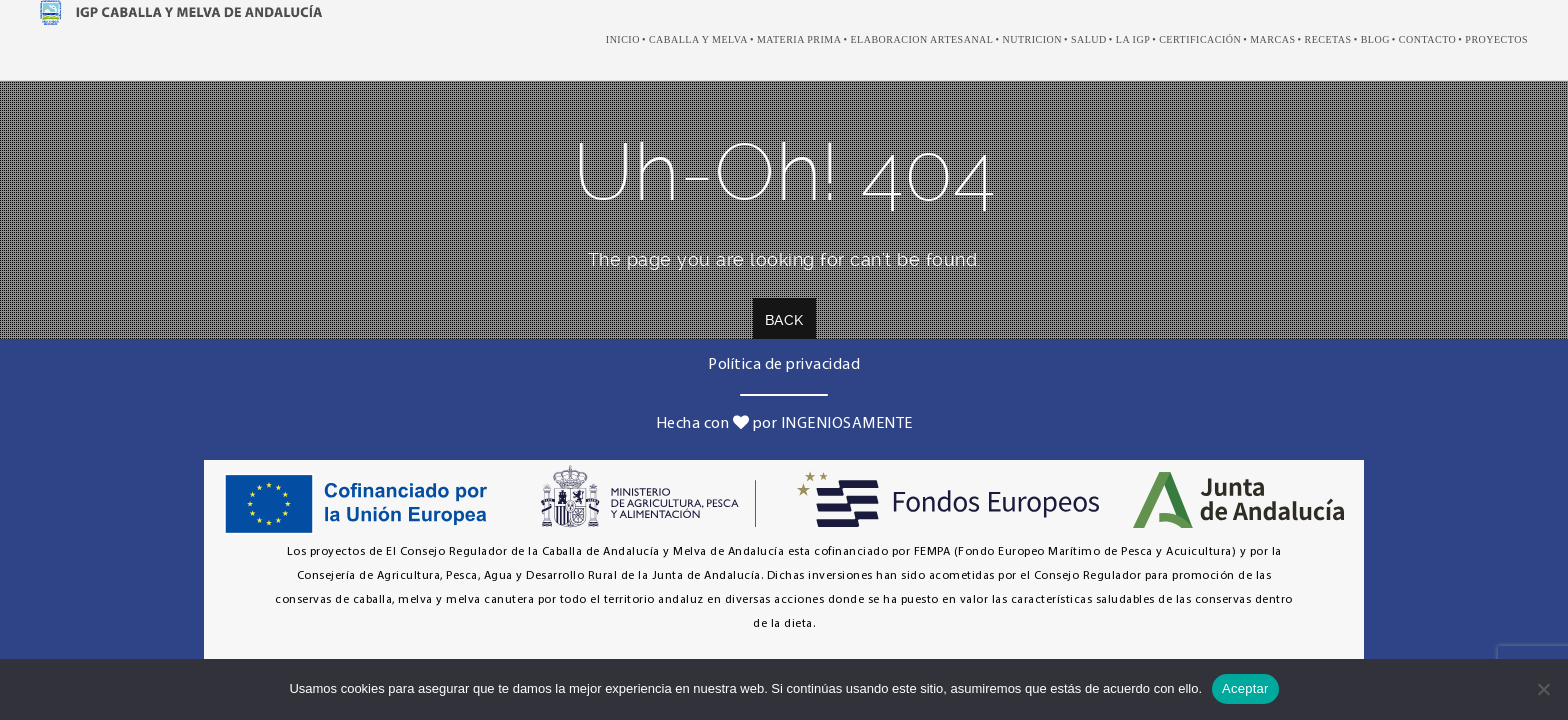 The image size is (1568, 720). I want to click on Contacto, so click(1427, 39).